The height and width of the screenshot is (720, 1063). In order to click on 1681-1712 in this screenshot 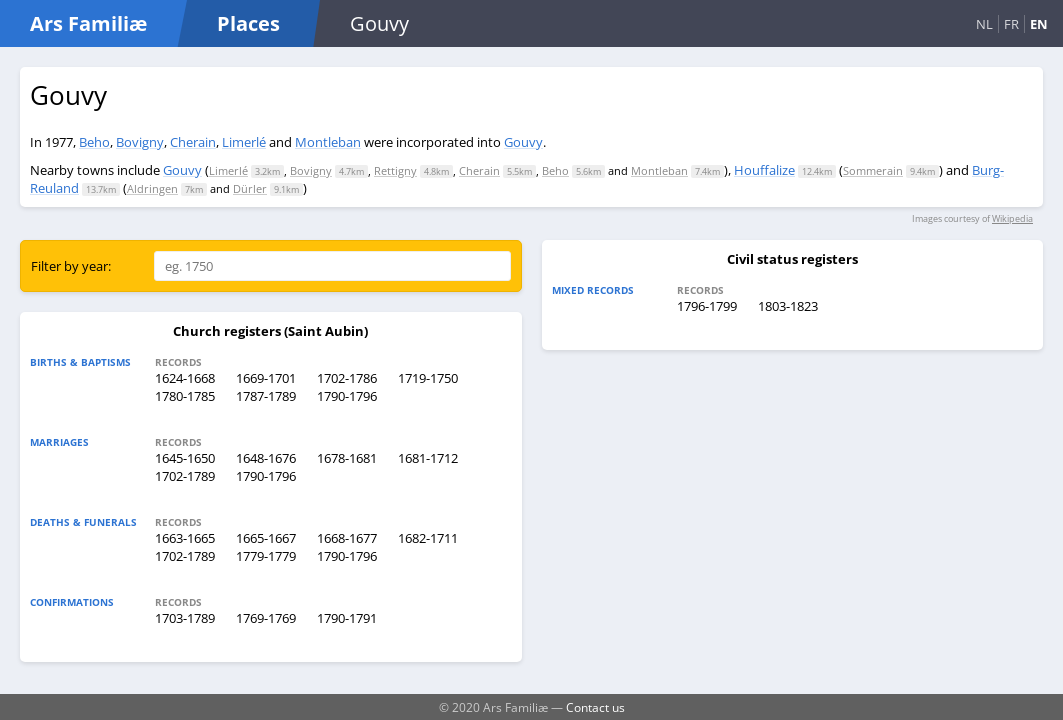, I will do `click(428, 458)`.